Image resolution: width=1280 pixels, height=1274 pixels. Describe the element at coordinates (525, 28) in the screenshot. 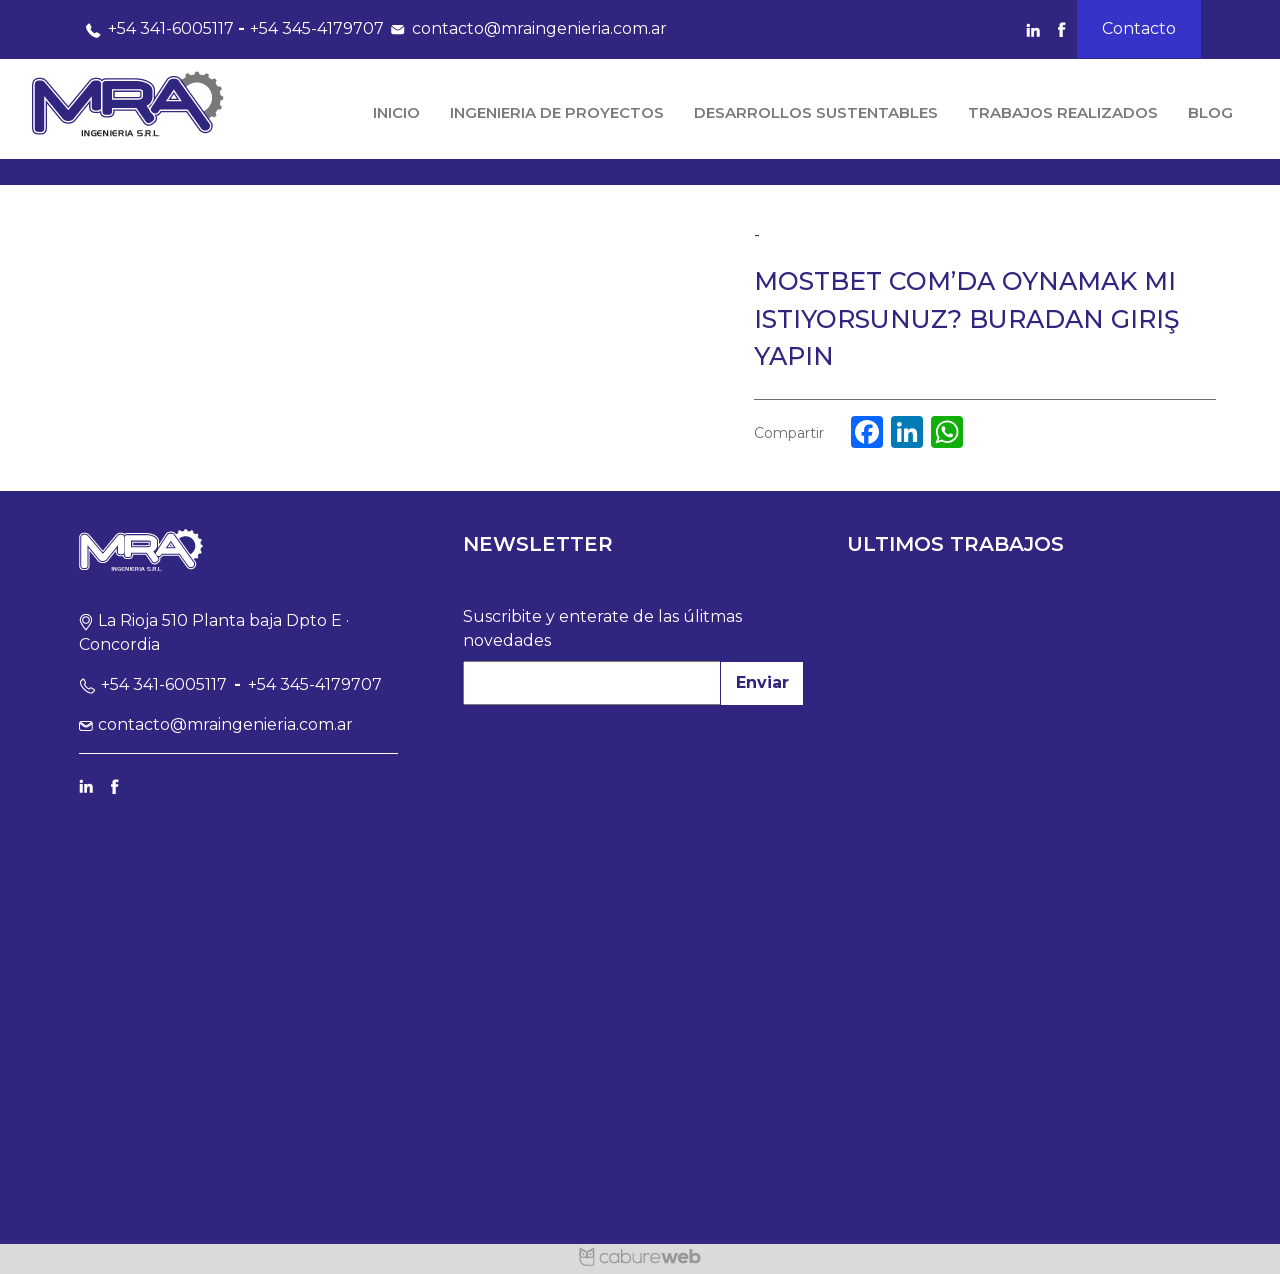

I see `contacto@mraingenieria.com.ar` at that location.